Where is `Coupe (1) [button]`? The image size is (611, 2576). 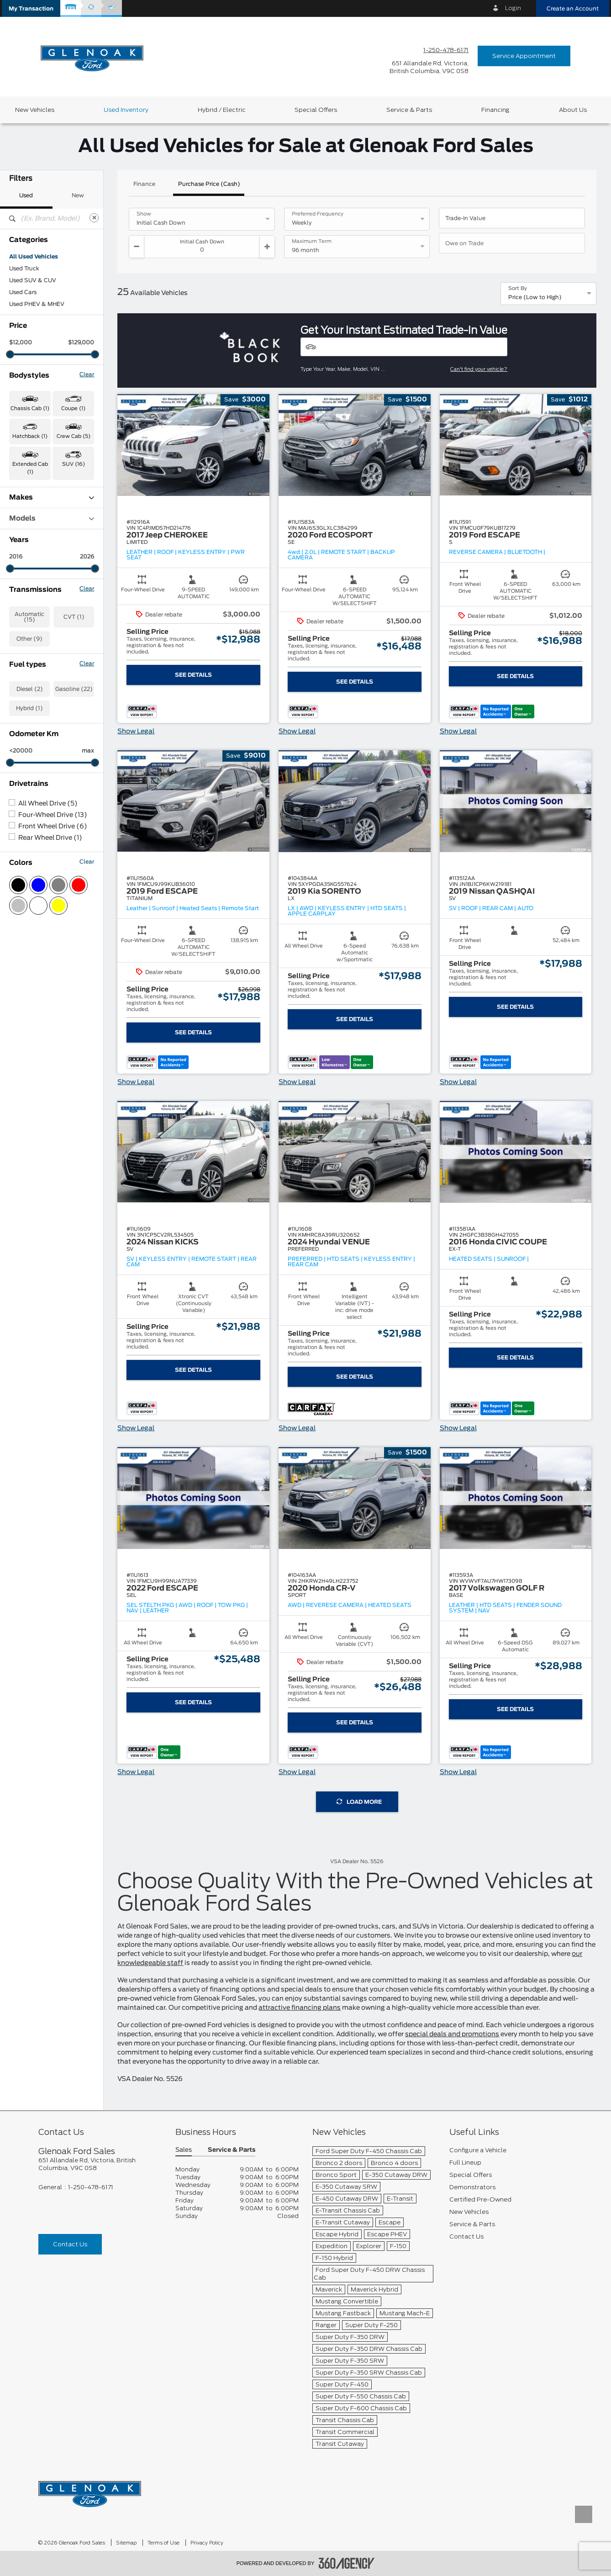 Coupe (1) [button] is located at coordinates (73, 408).